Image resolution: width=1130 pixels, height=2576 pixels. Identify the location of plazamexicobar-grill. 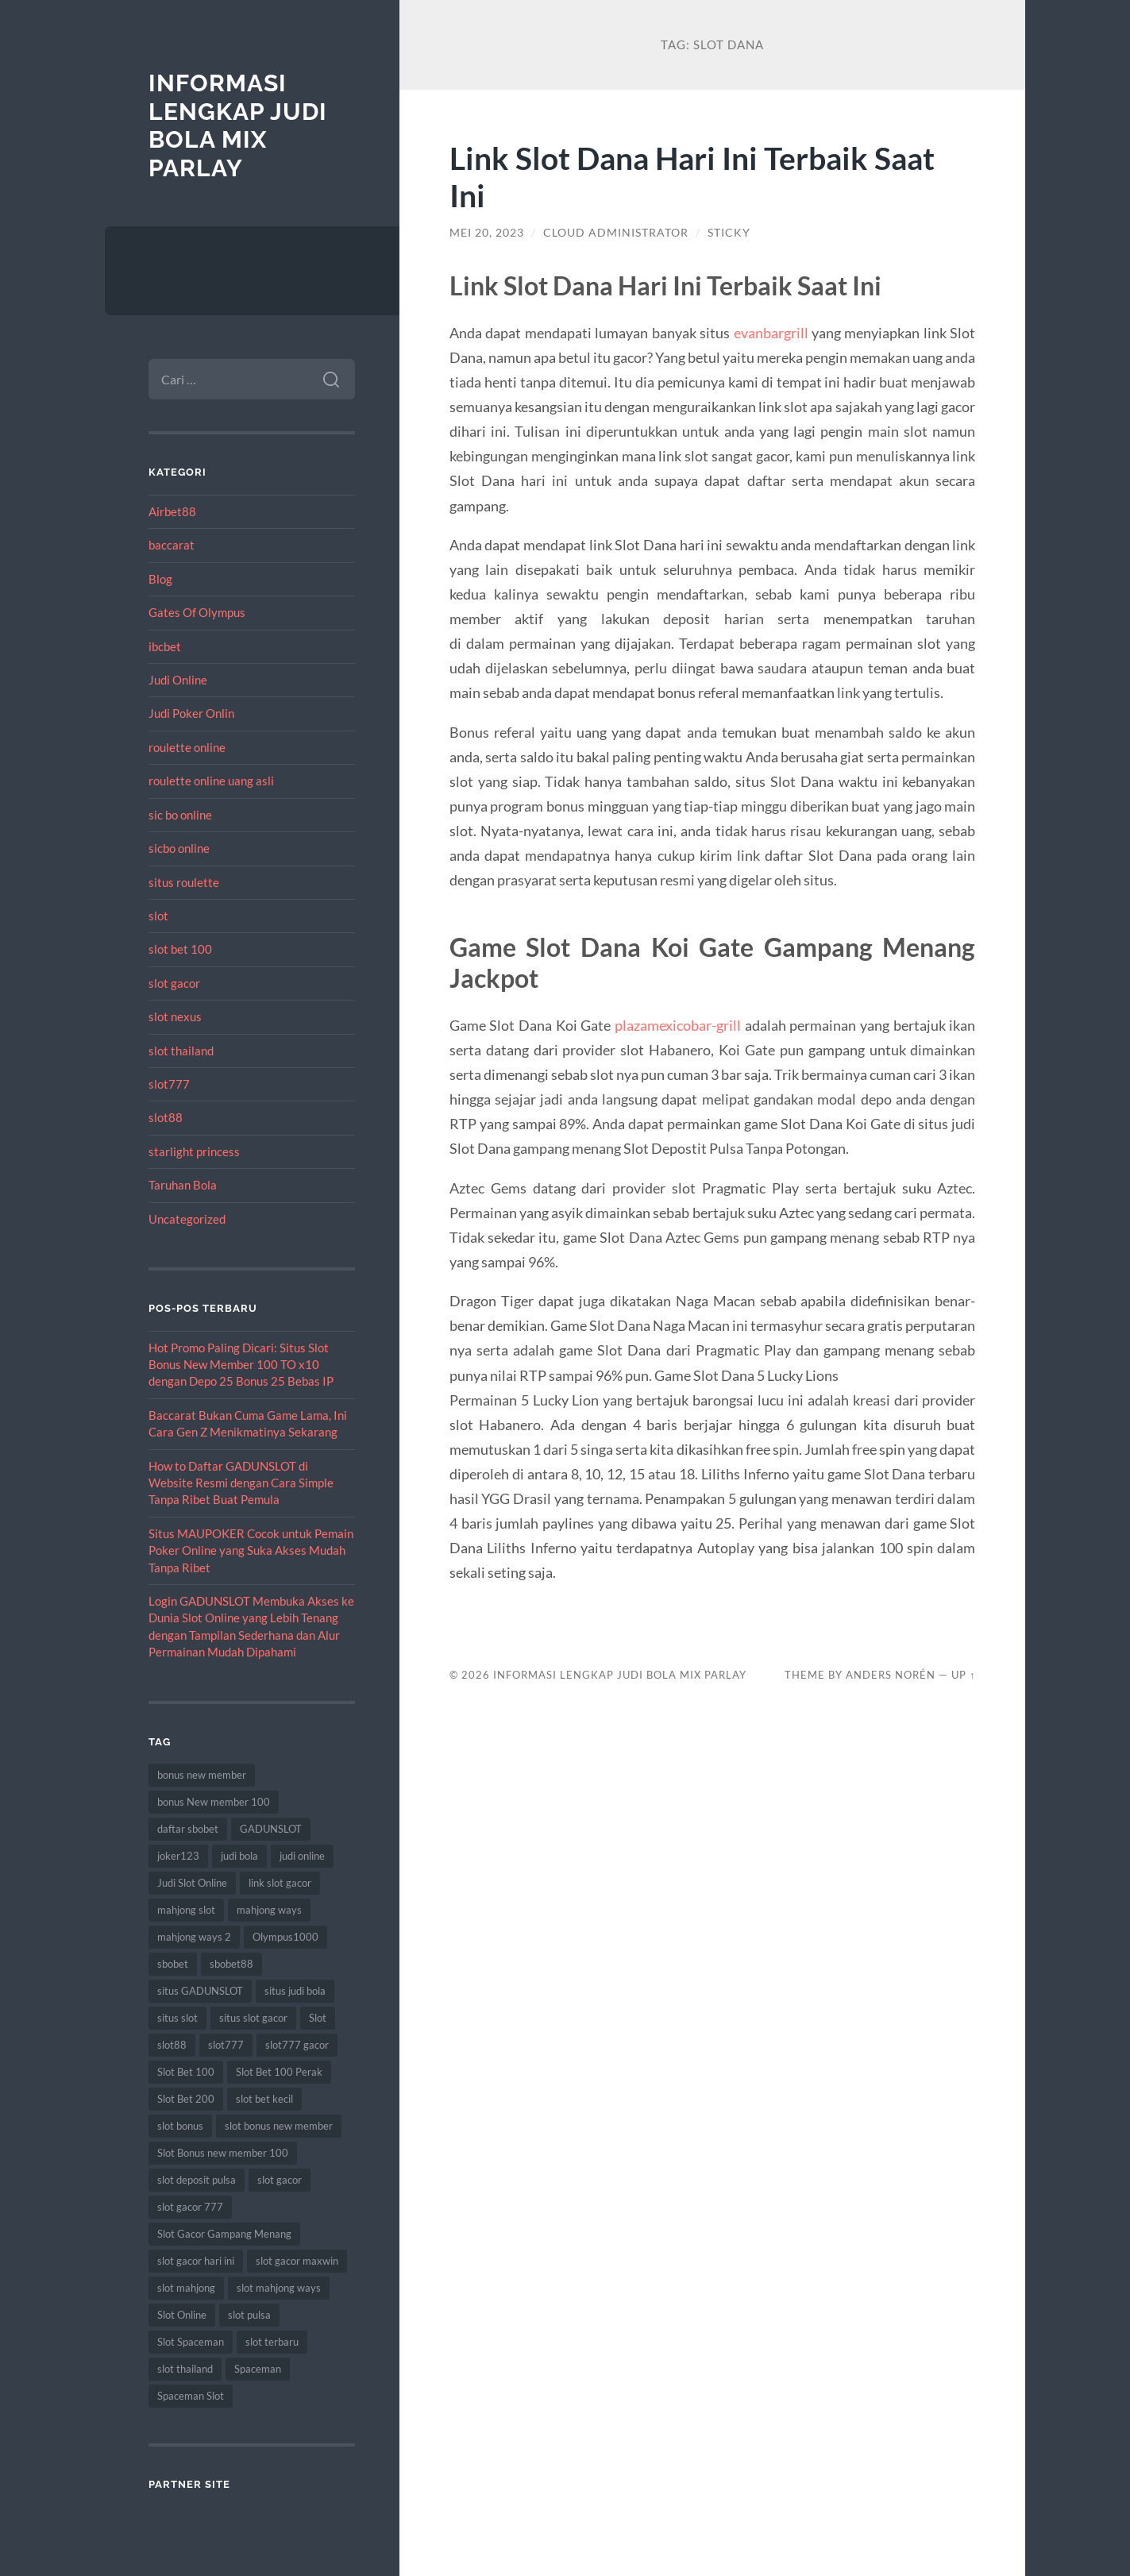
(678, 1025).